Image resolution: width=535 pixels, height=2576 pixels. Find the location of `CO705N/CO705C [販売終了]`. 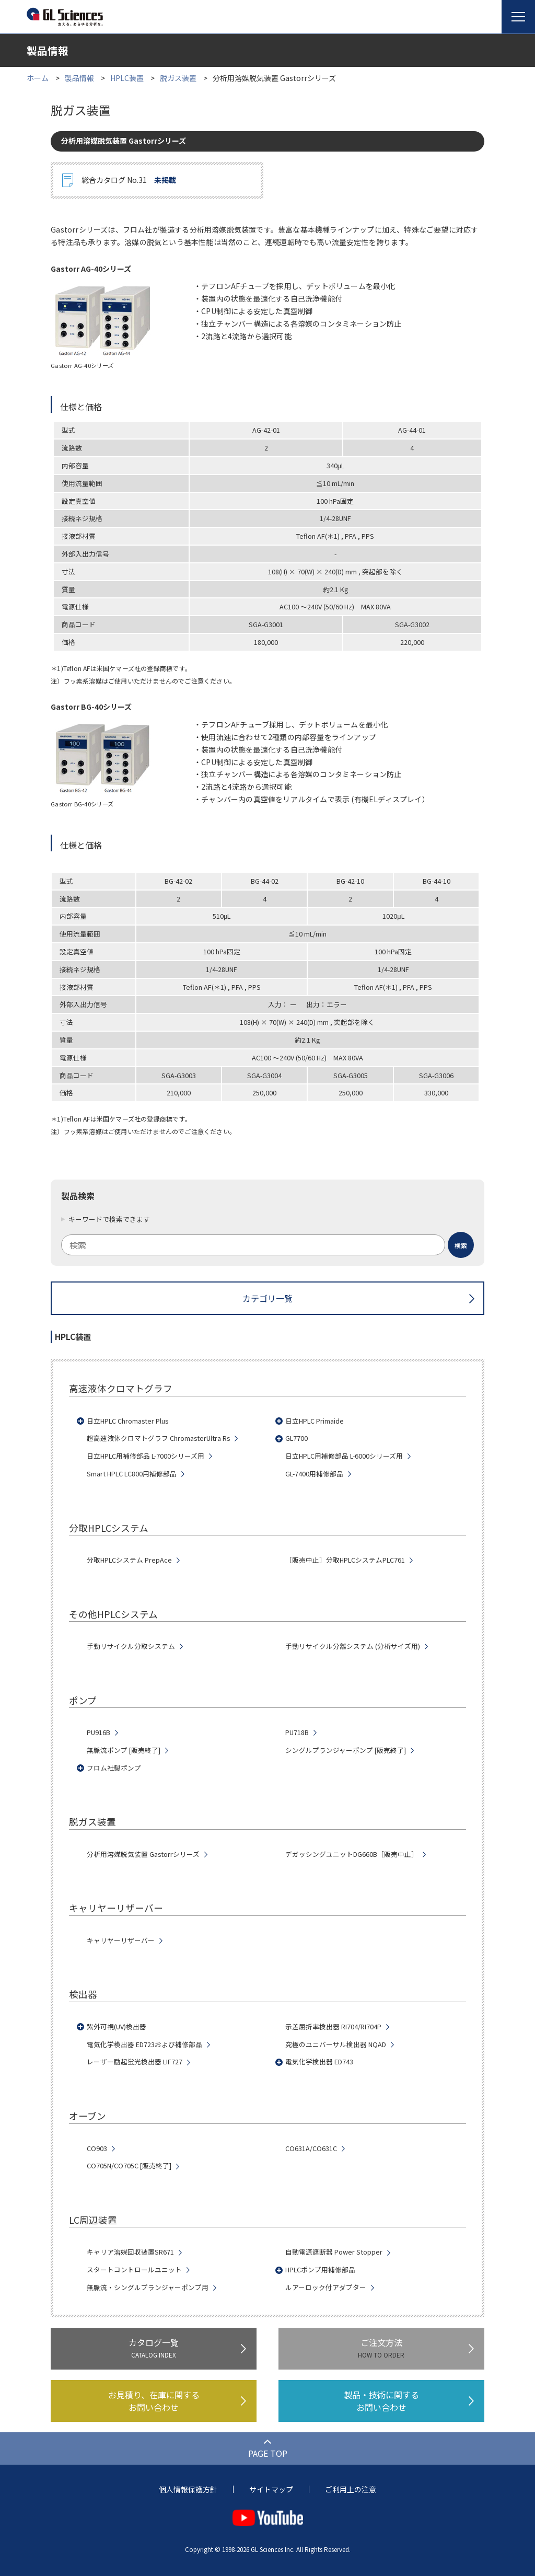

CO705N/CO705C [販売終了] is located at coordinates (129, 2165).